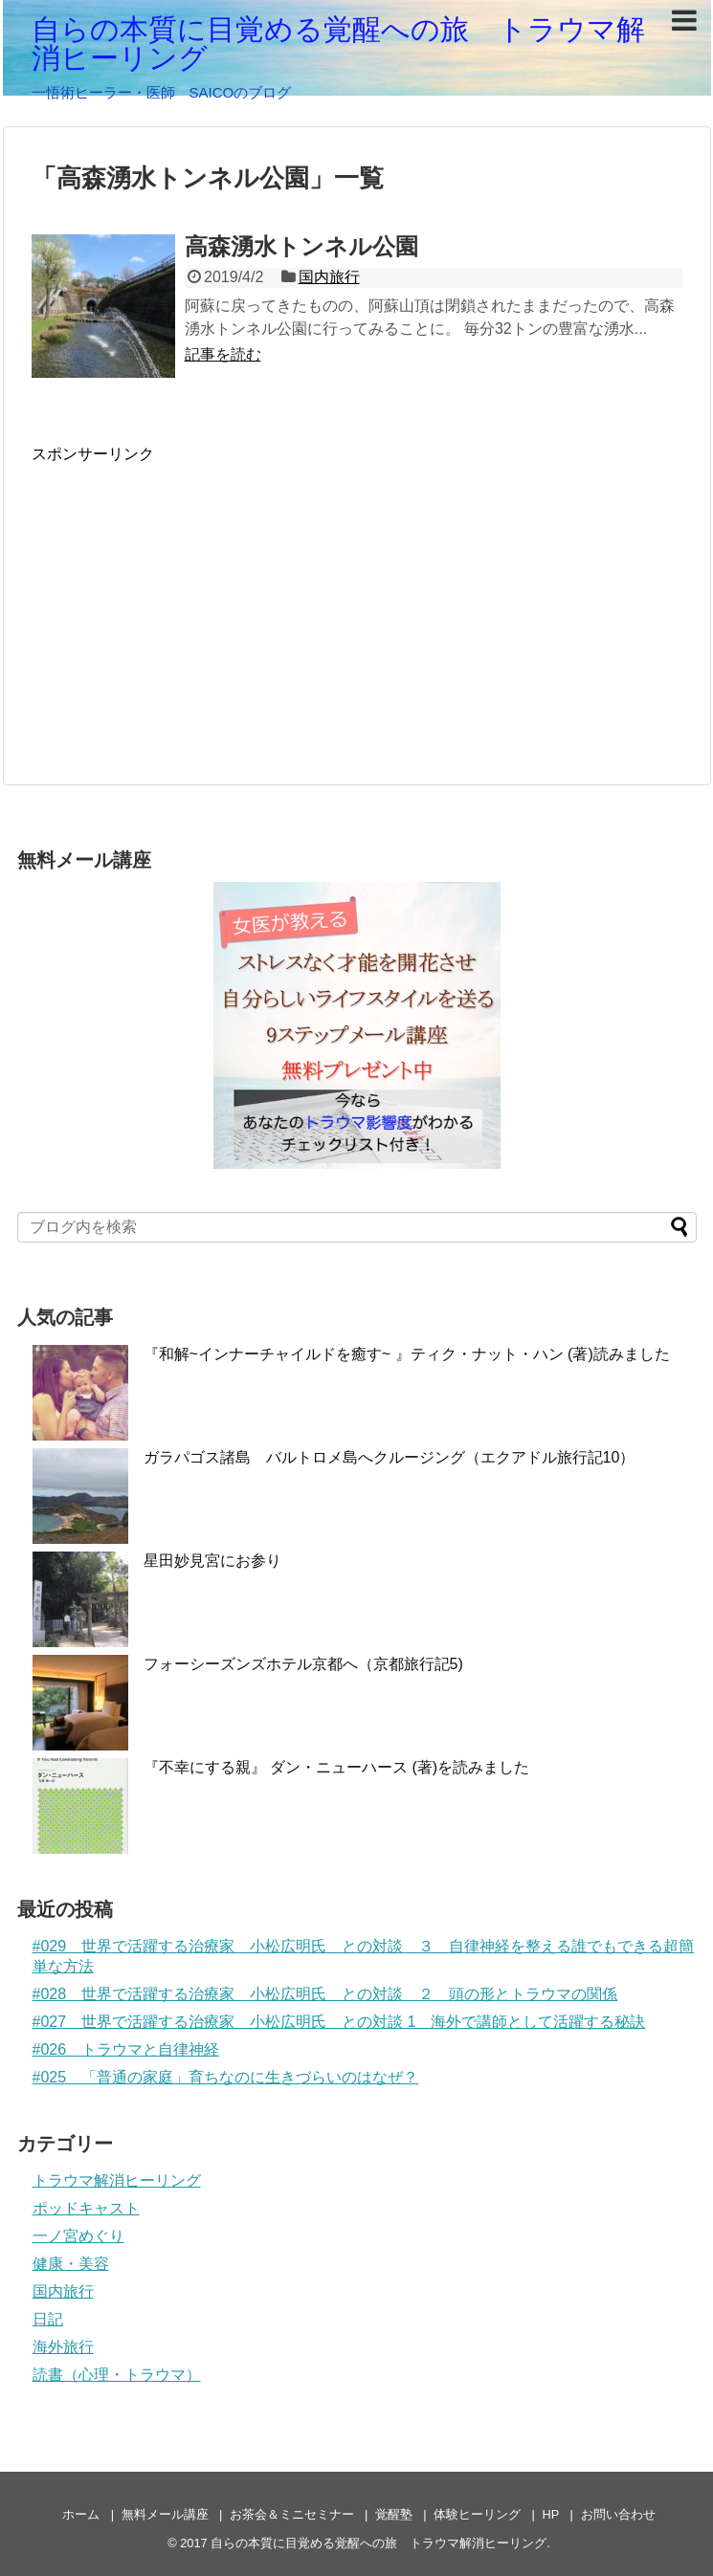 Image resolution: width=713 pixels, height=2576 pixels. I want to click on ポッドキャスト, so click(86, 2208).